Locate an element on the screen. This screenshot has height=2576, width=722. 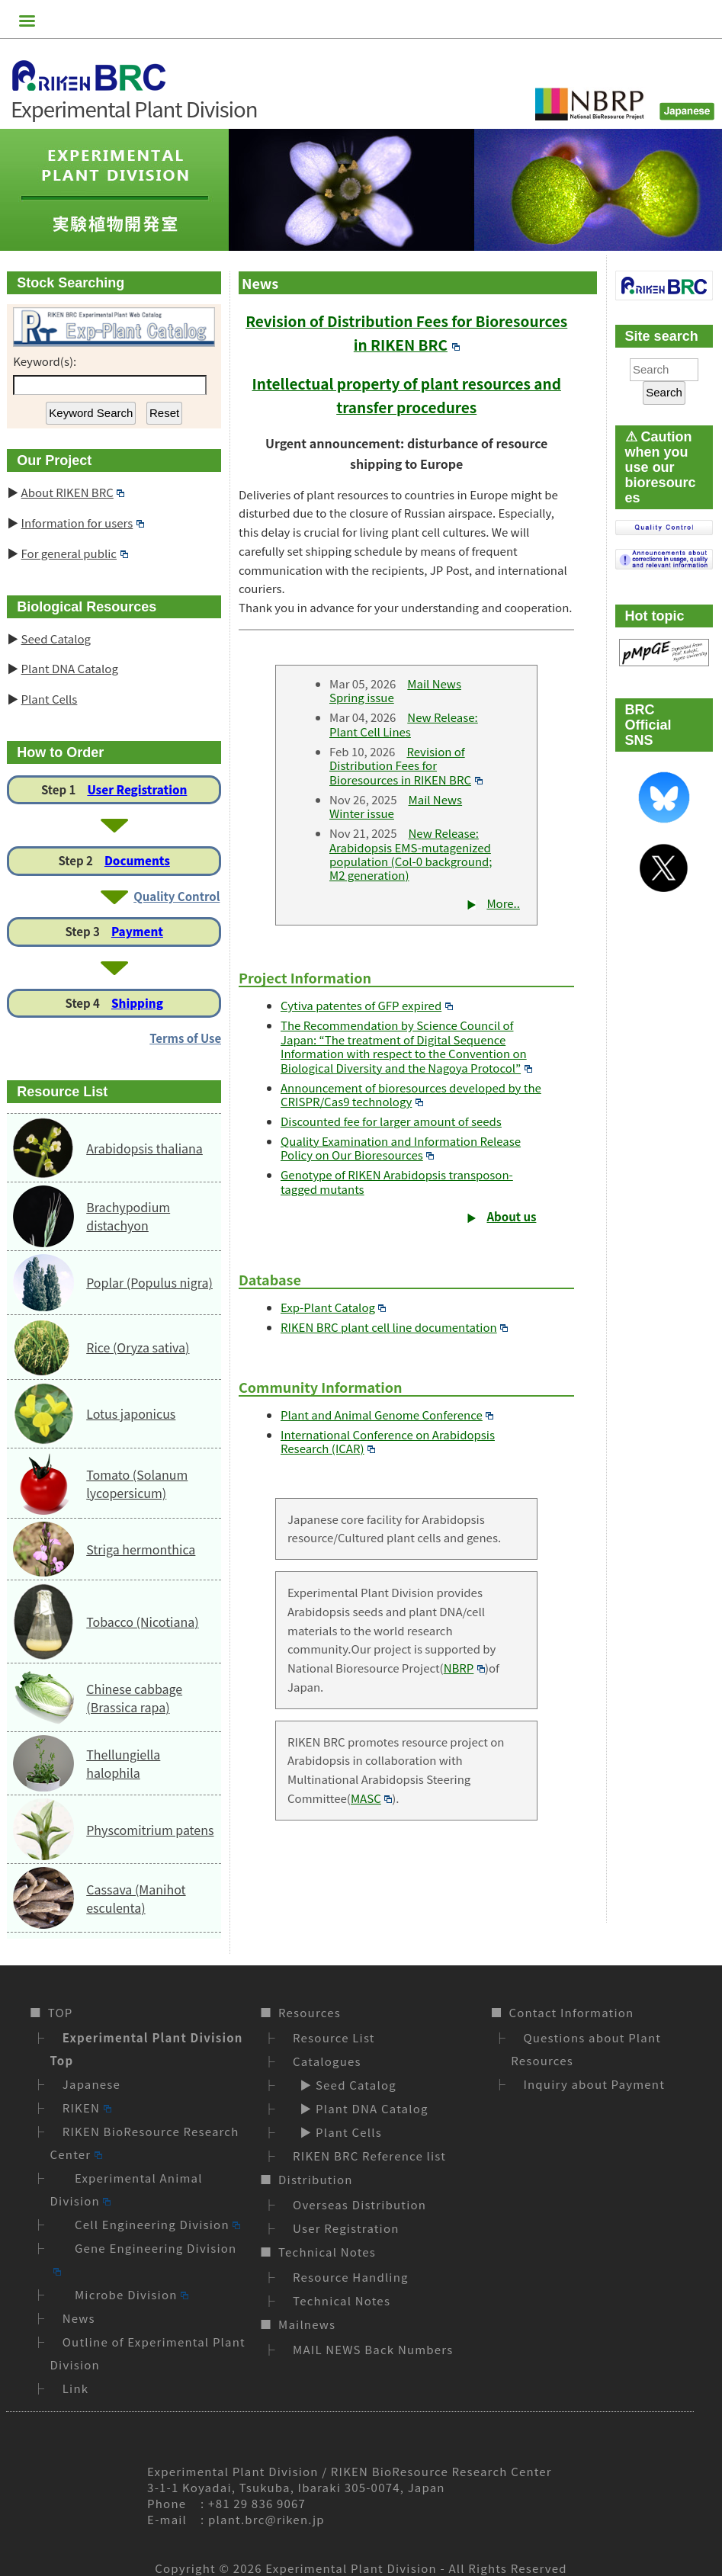
NBRP is located at coordinates (464, 1668).